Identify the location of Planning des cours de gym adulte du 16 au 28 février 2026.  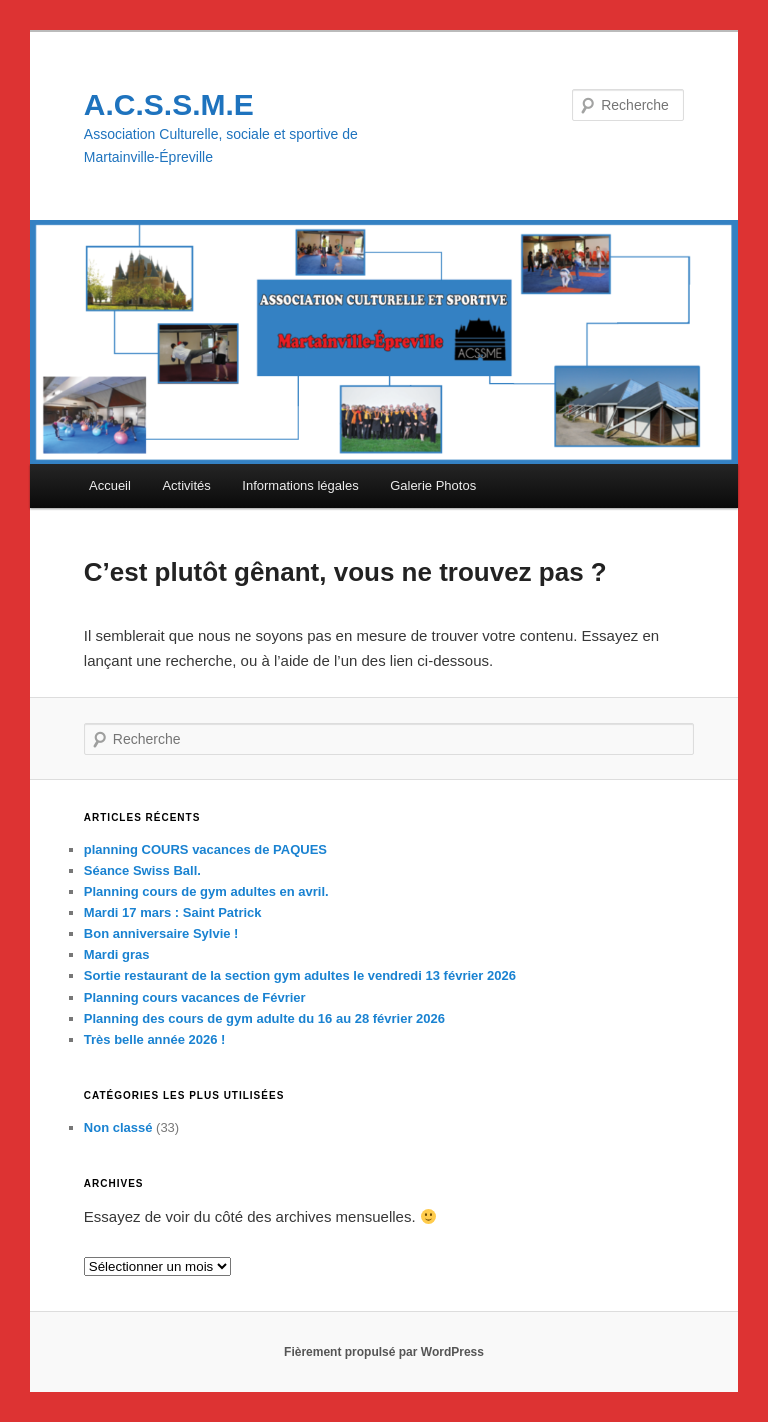
(264, 1018).